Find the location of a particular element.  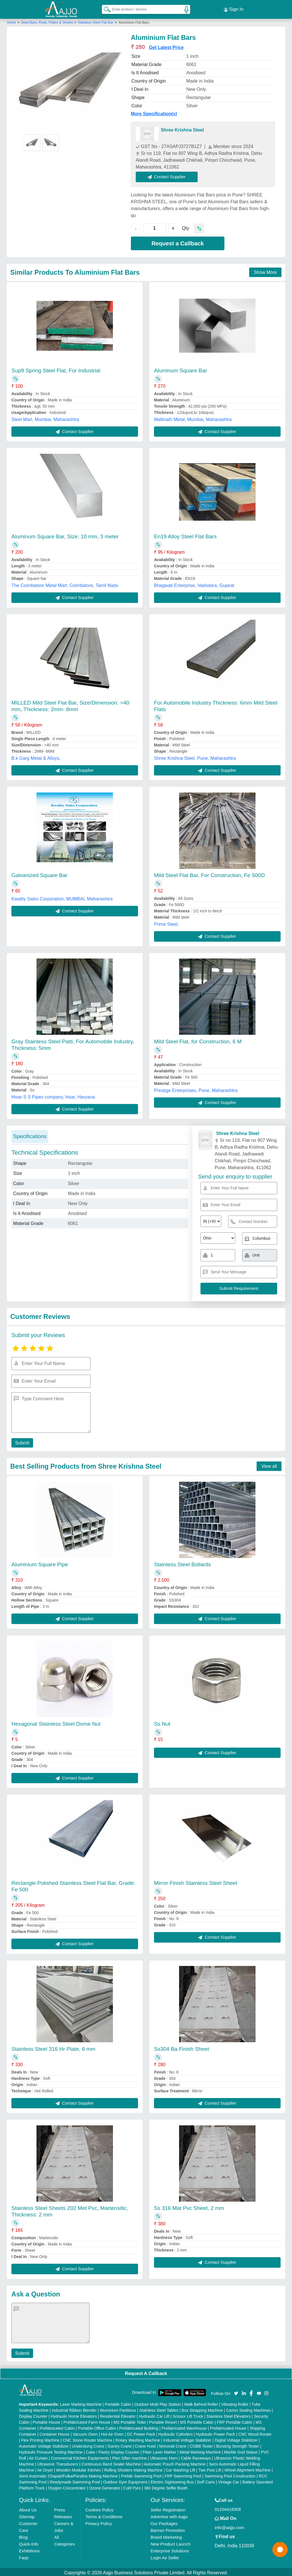

Oxygen Concentrator is located at coordinates (67, 2486).